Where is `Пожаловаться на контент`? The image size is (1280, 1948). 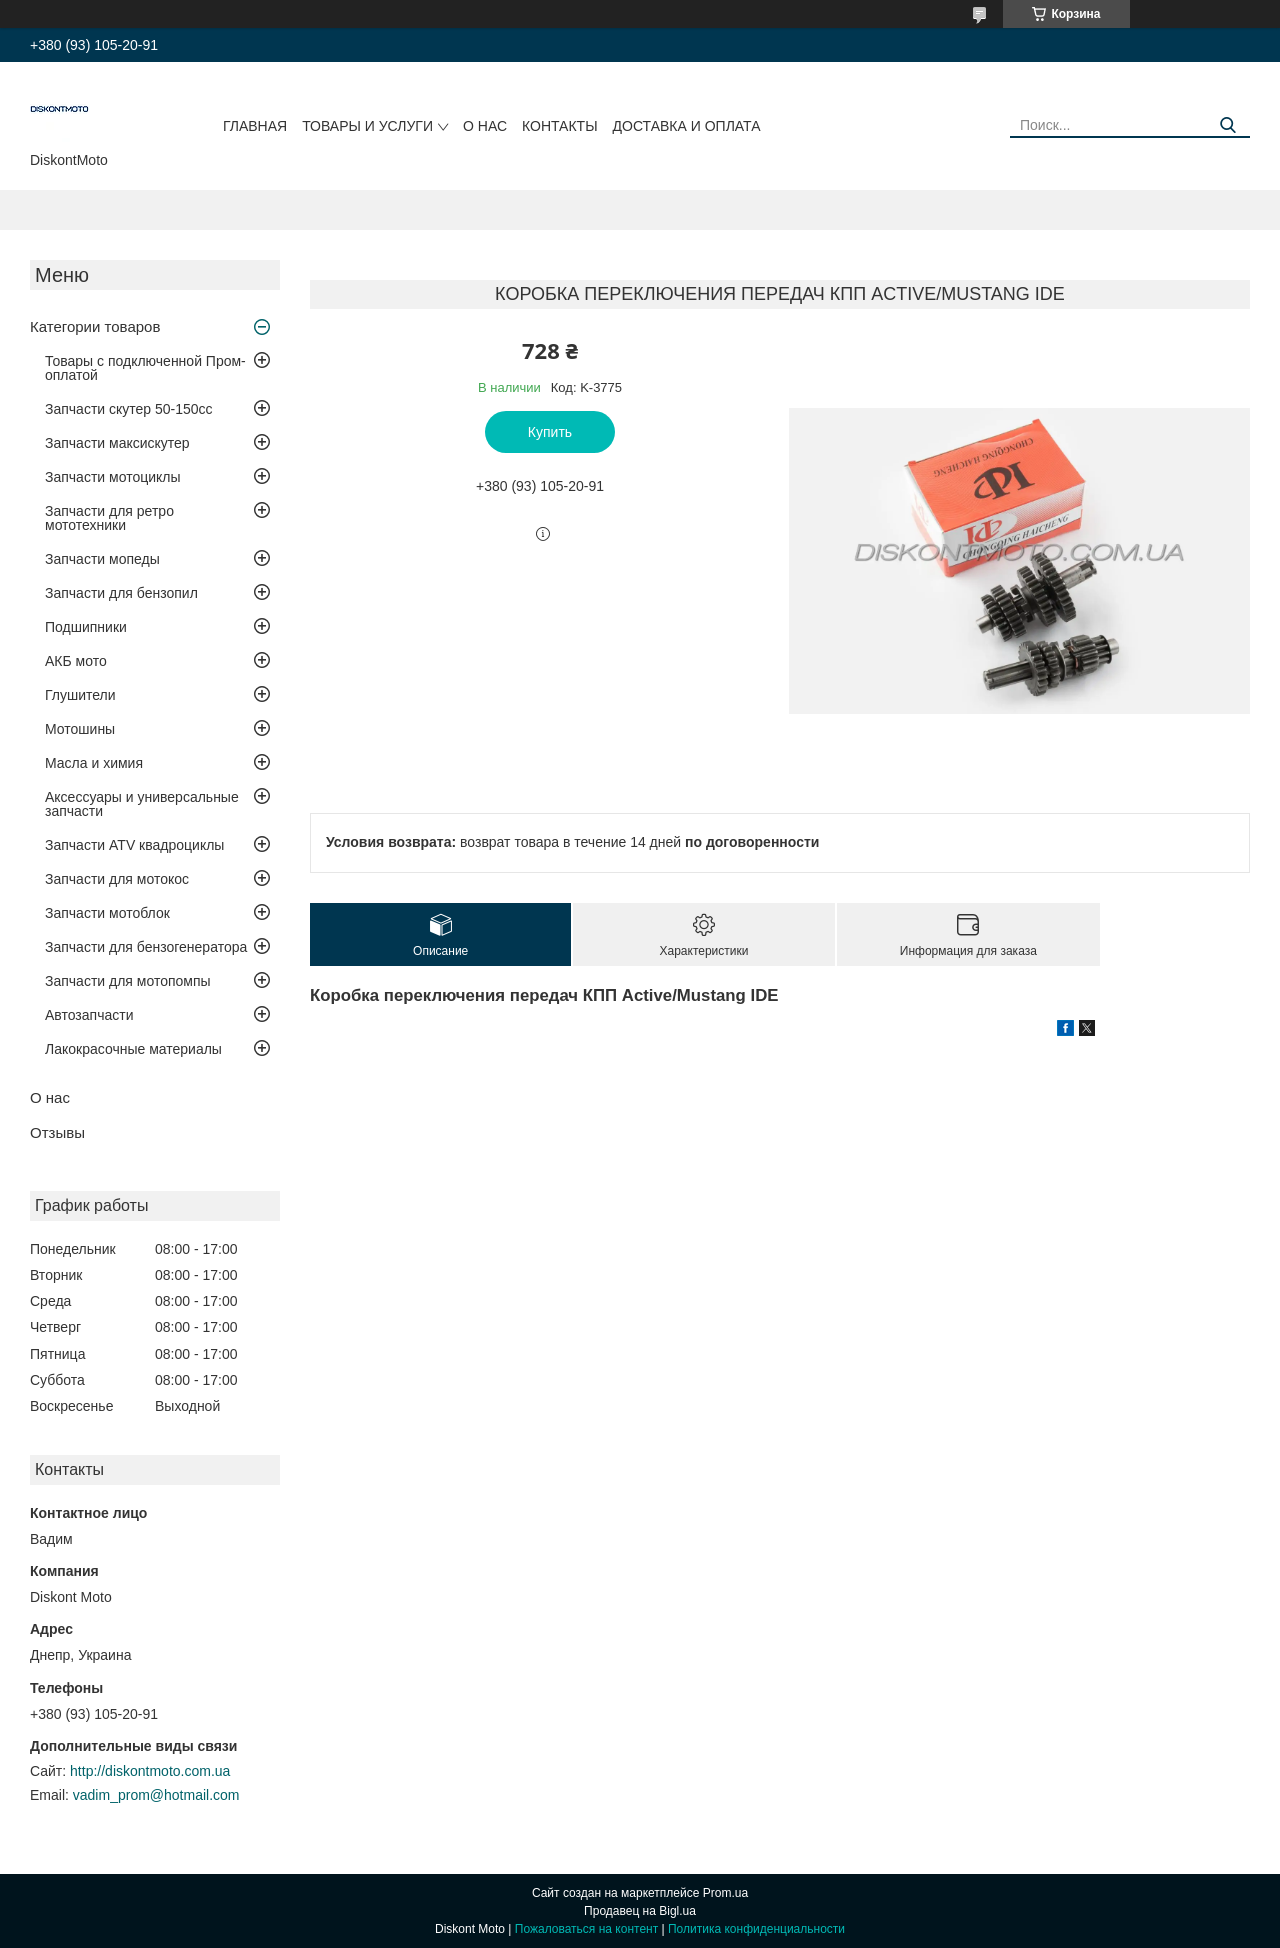 Пожаловаться на контент is located at coordinates (586, 1929).